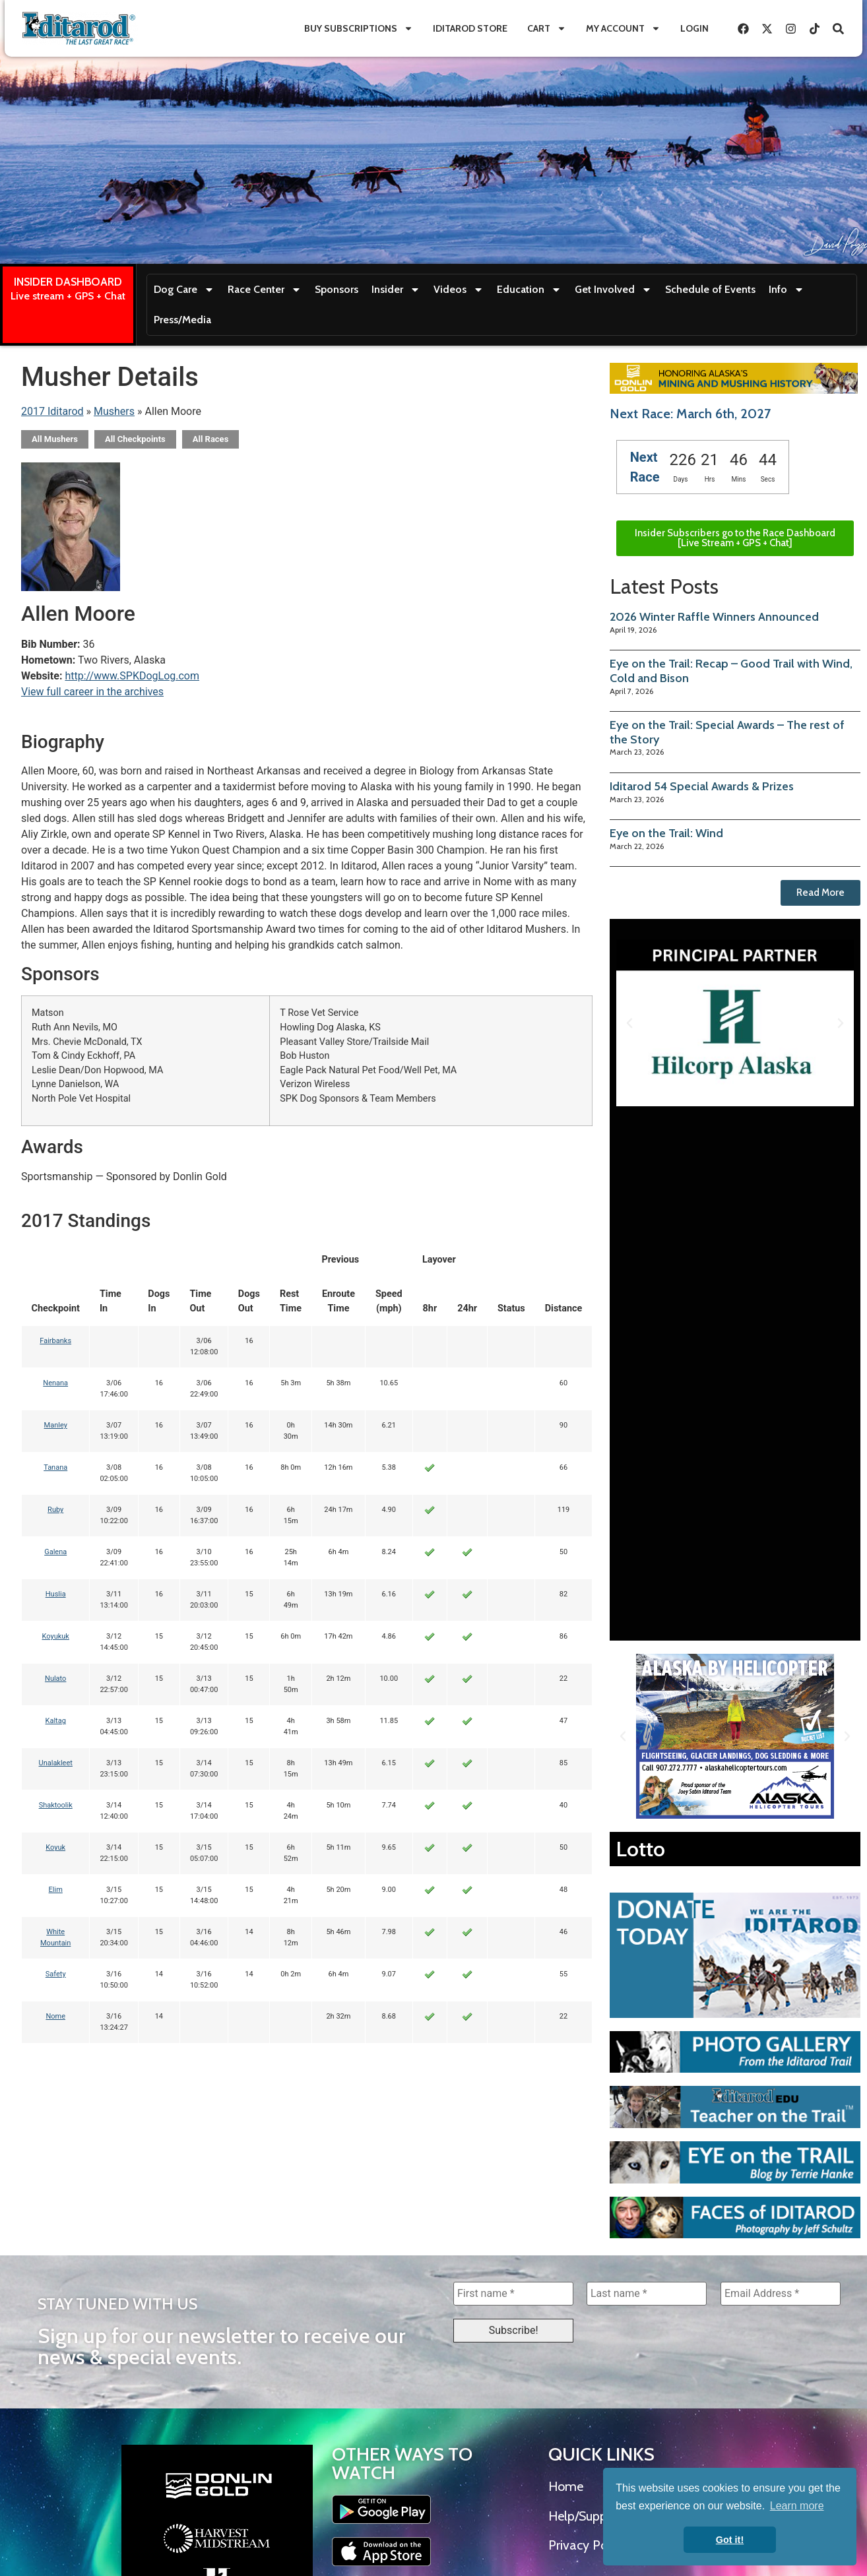 Image resolution: width=867 pixels, height=2576 pixels. I want to click on View full career in the archives, so click(92, 691).